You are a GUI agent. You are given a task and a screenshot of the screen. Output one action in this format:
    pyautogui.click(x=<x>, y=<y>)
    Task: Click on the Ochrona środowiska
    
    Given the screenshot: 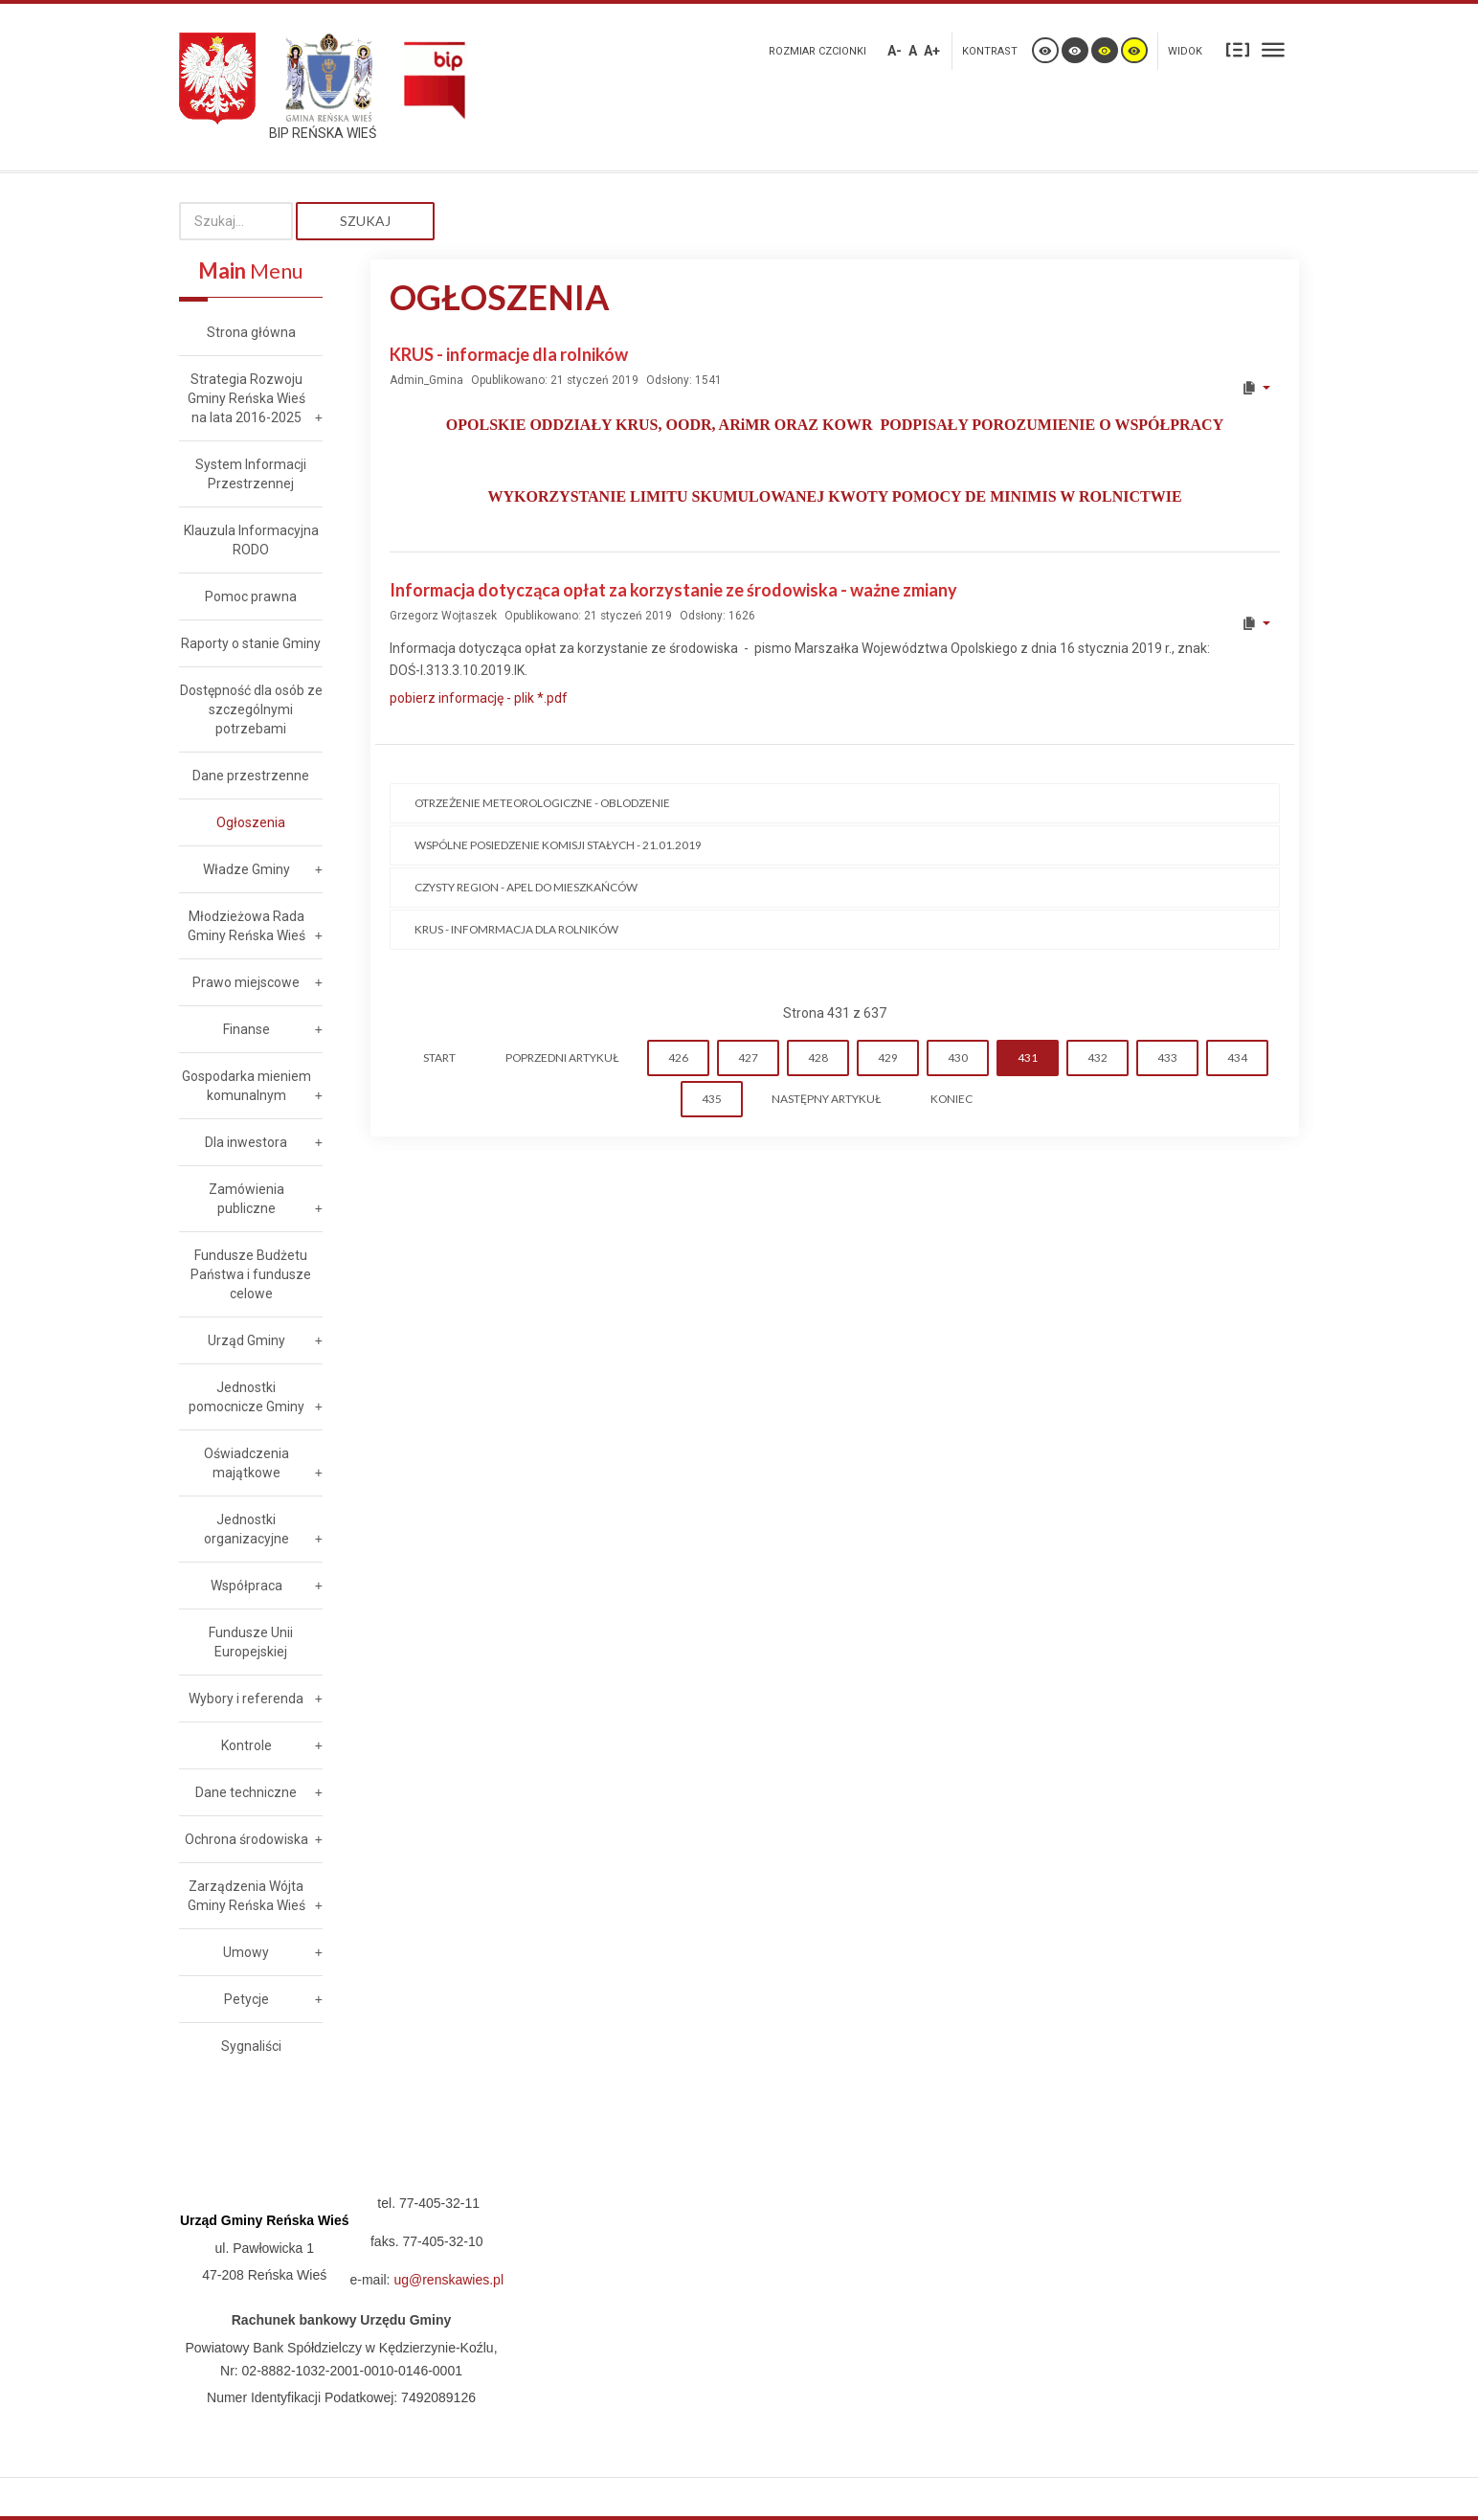 What is the action you would take?
    pyautogui.click(x=246, y=1839)
    